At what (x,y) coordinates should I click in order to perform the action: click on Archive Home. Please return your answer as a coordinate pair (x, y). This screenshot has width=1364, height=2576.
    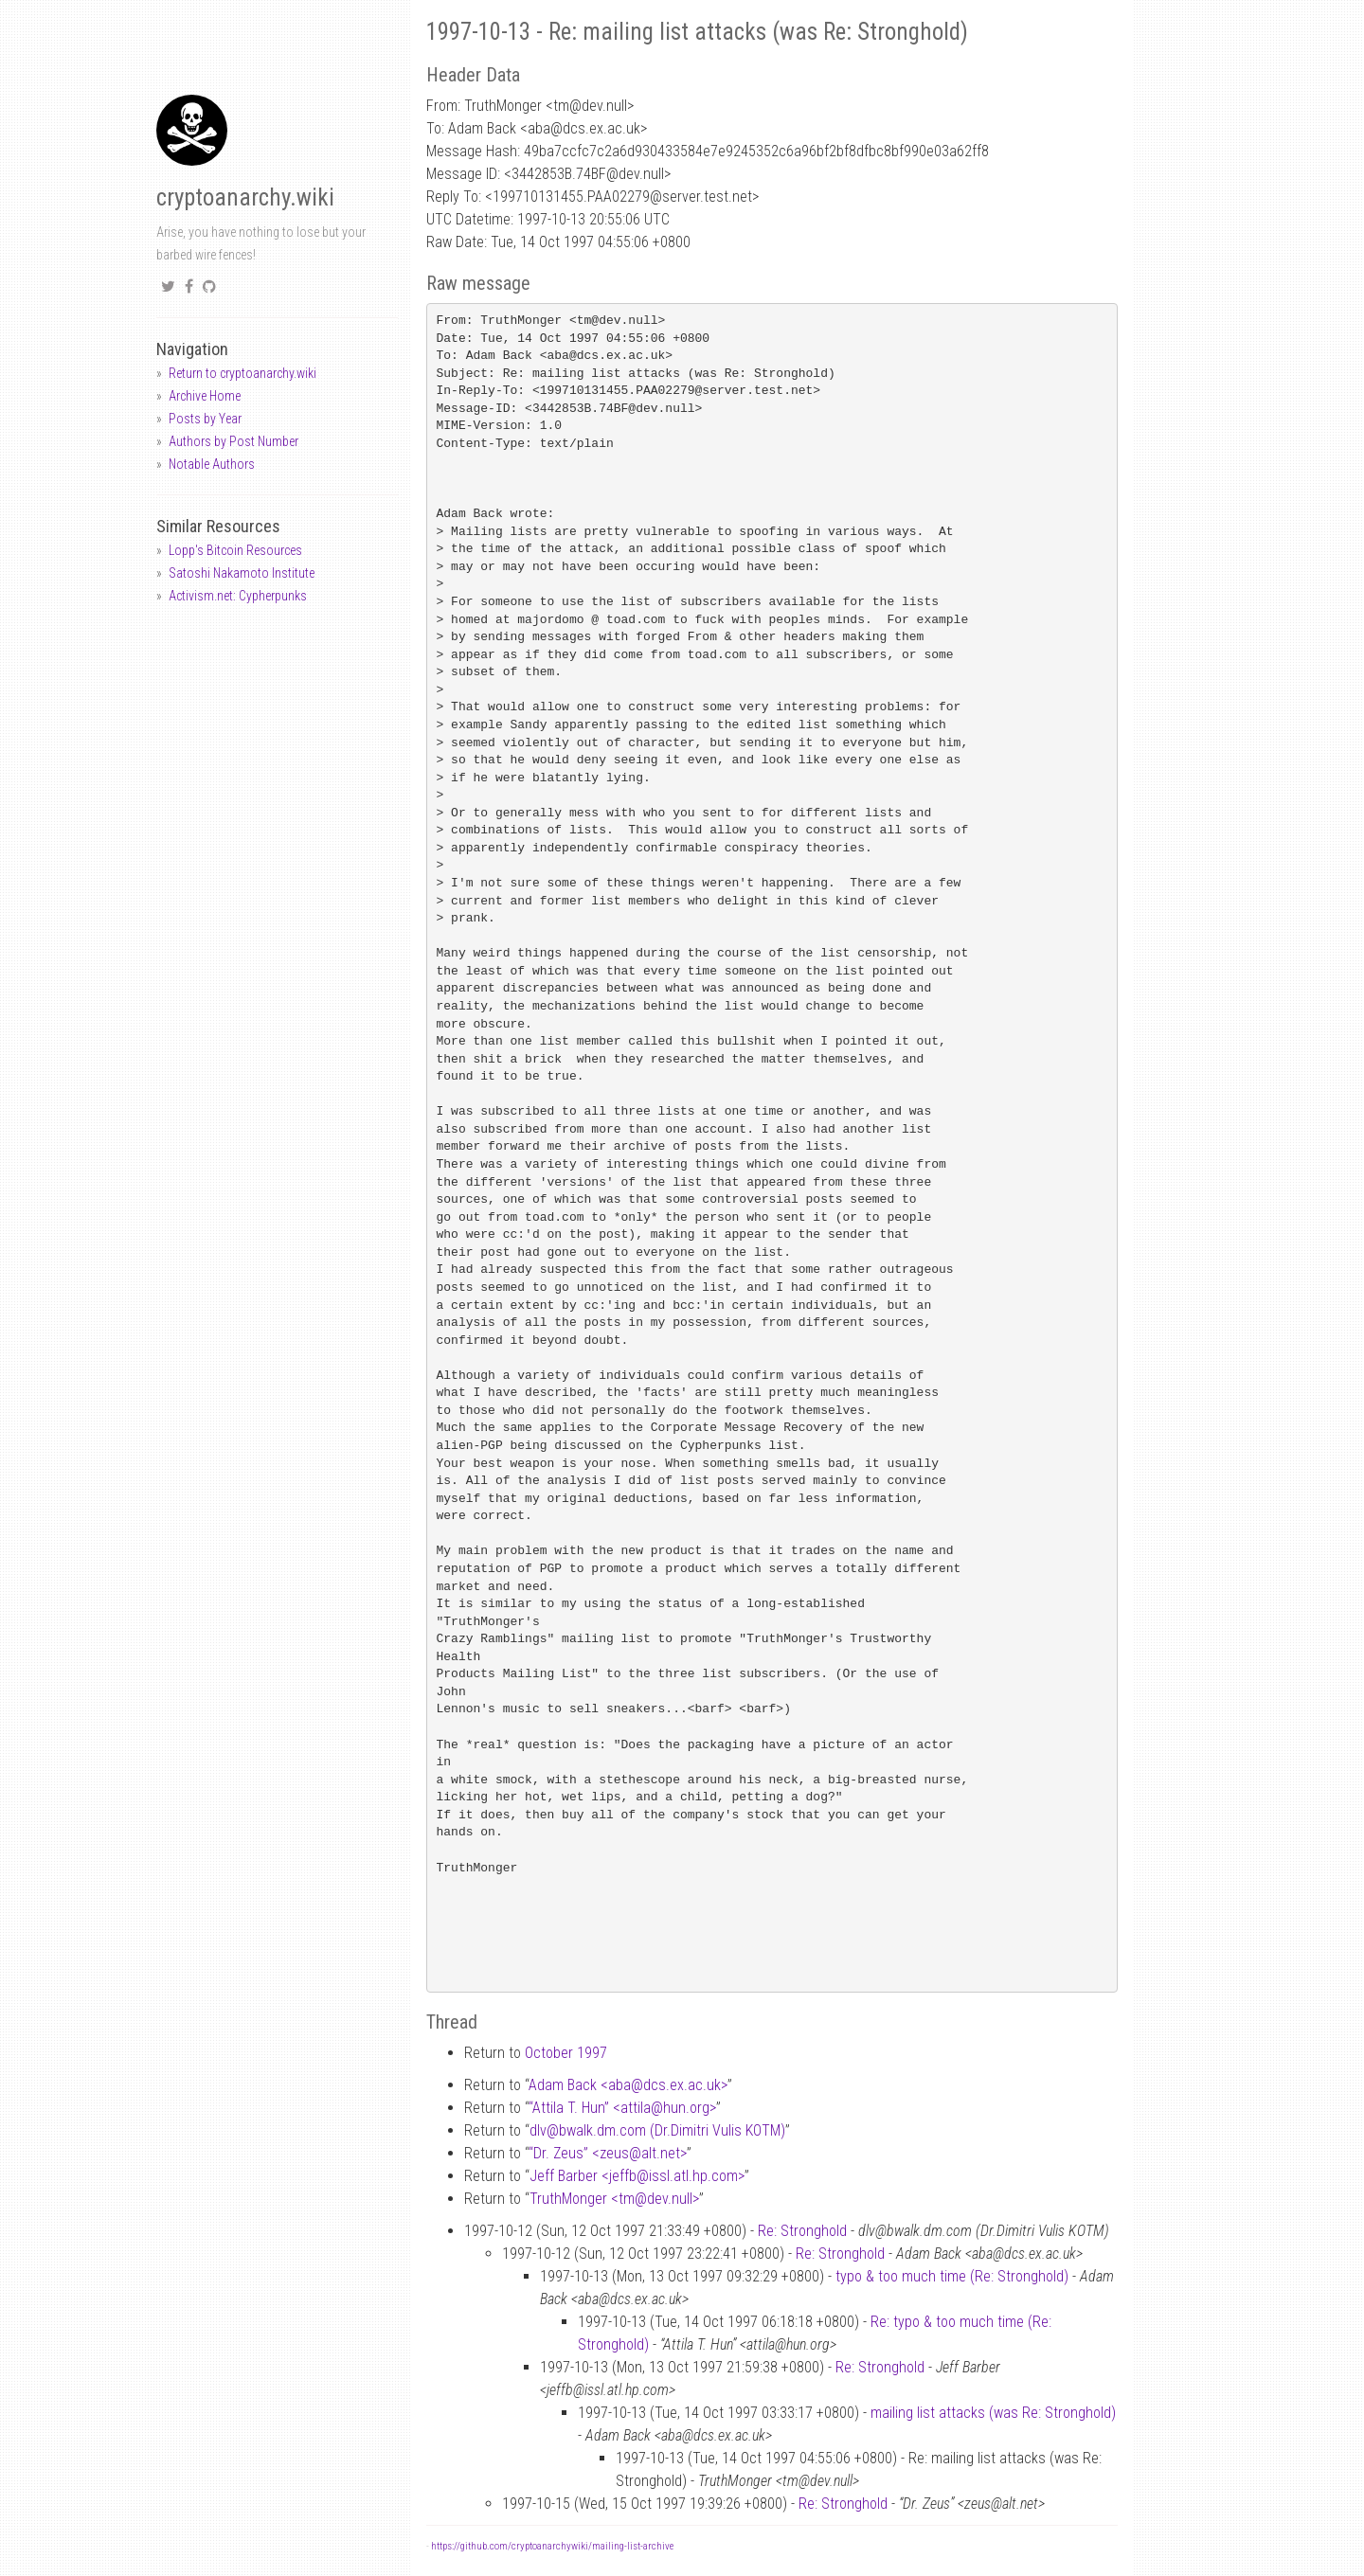
    Looking at the image, I should click on (205, 395).